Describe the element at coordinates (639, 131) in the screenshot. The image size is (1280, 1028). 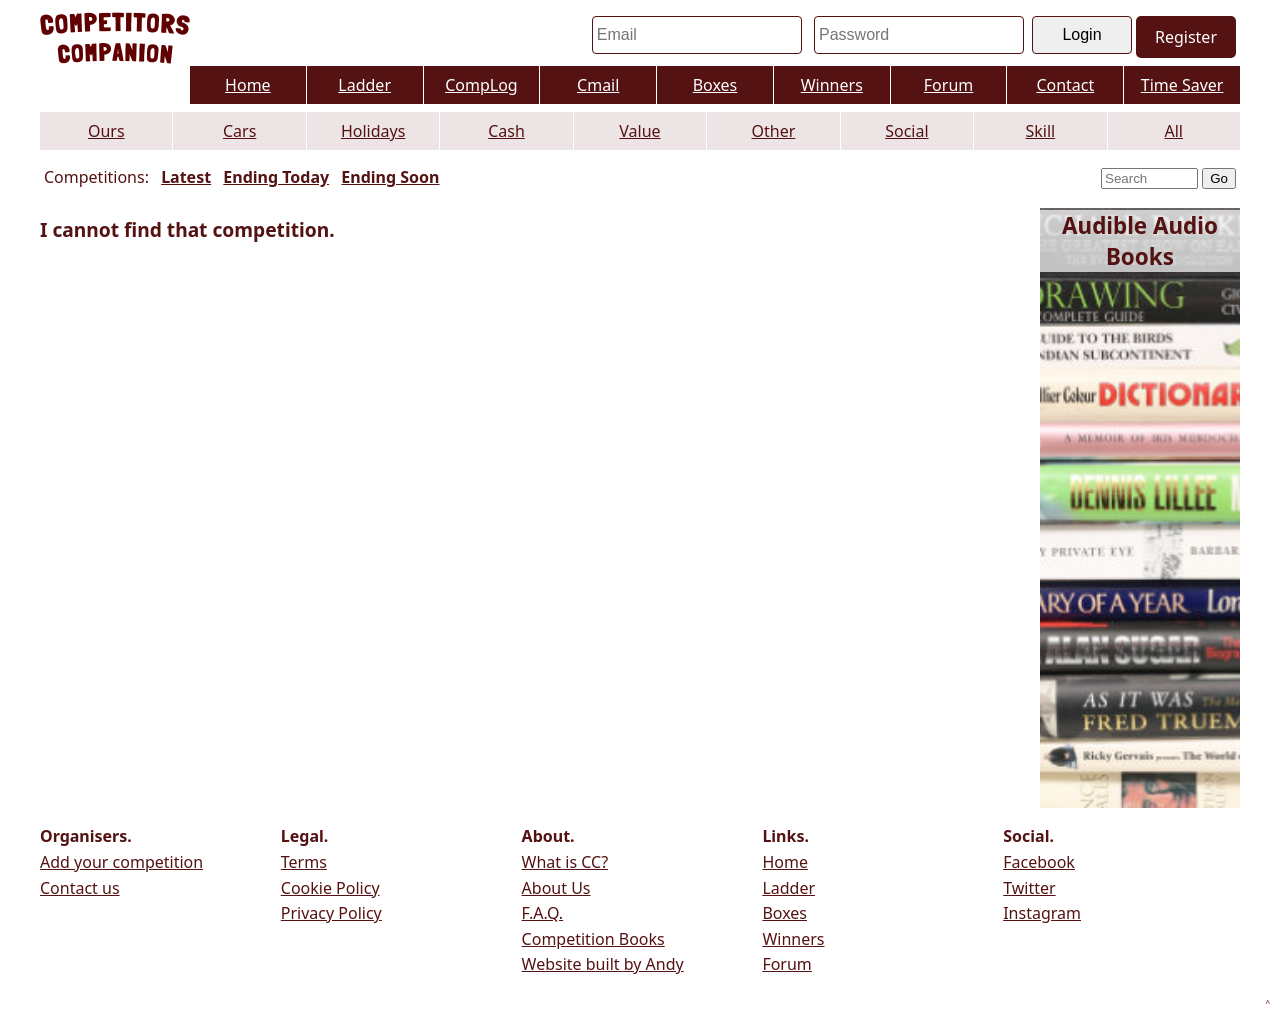
I see `Value` at that location.